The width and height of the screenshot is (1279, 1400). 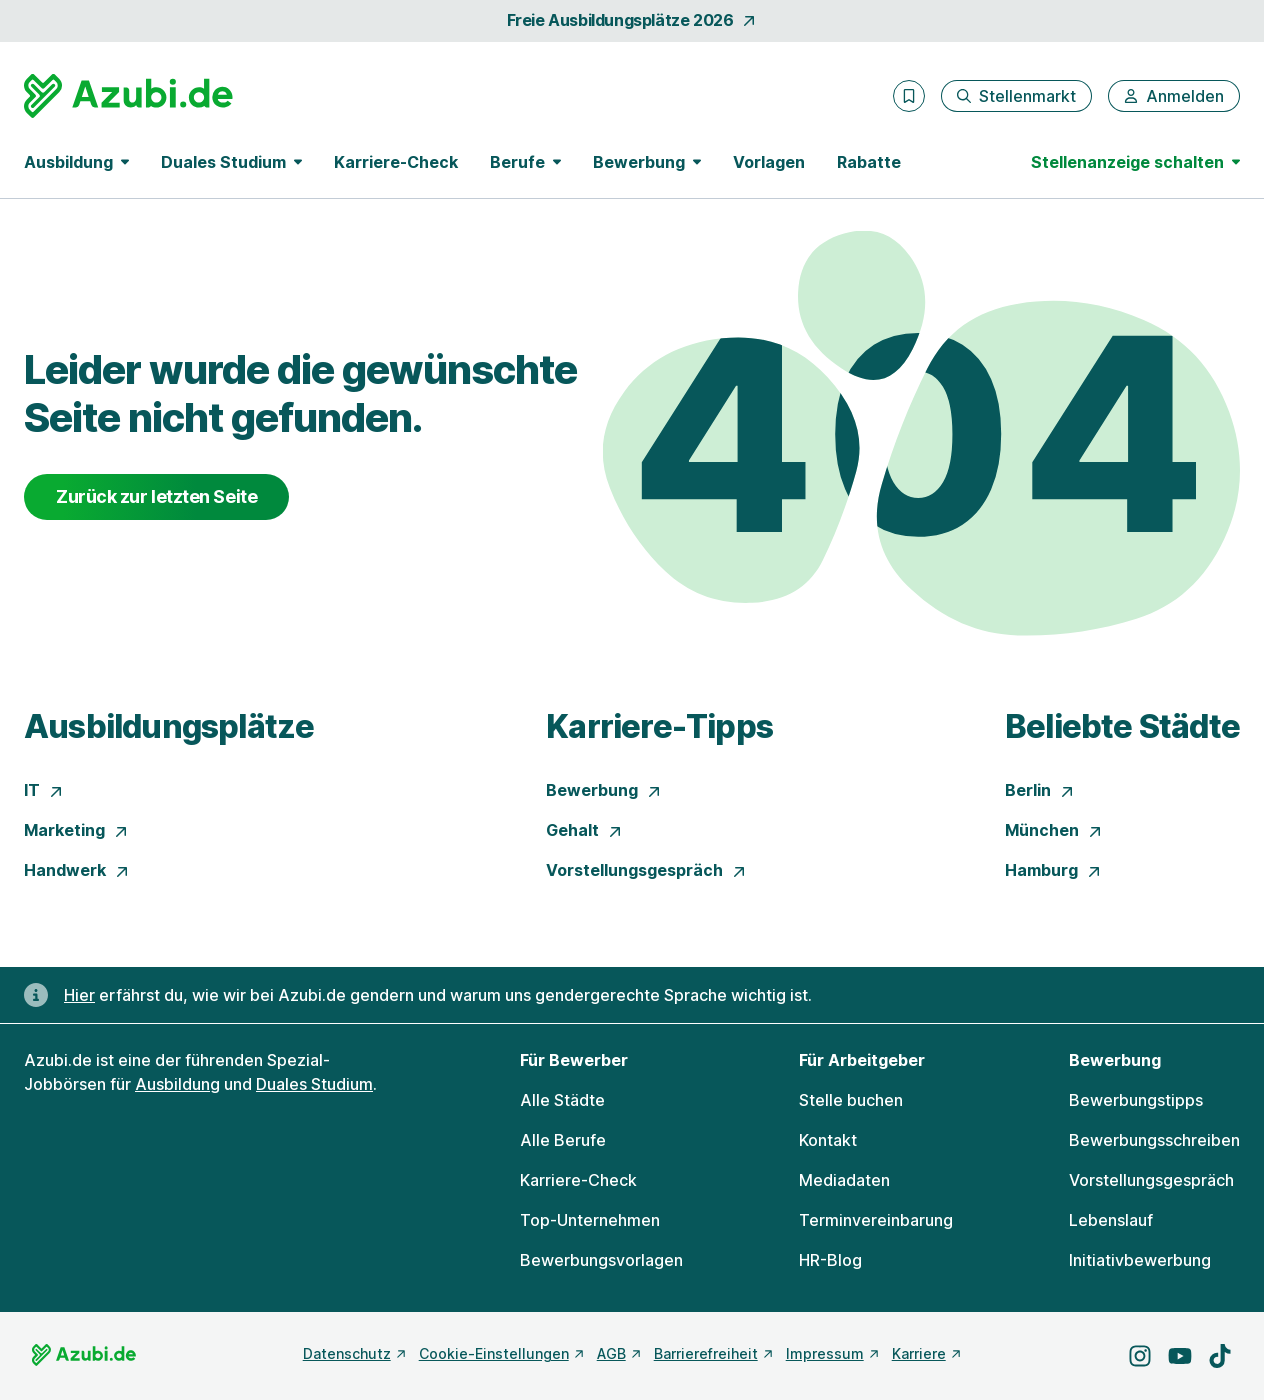 I want to click on Rabatte, so click(x=869, y=162).